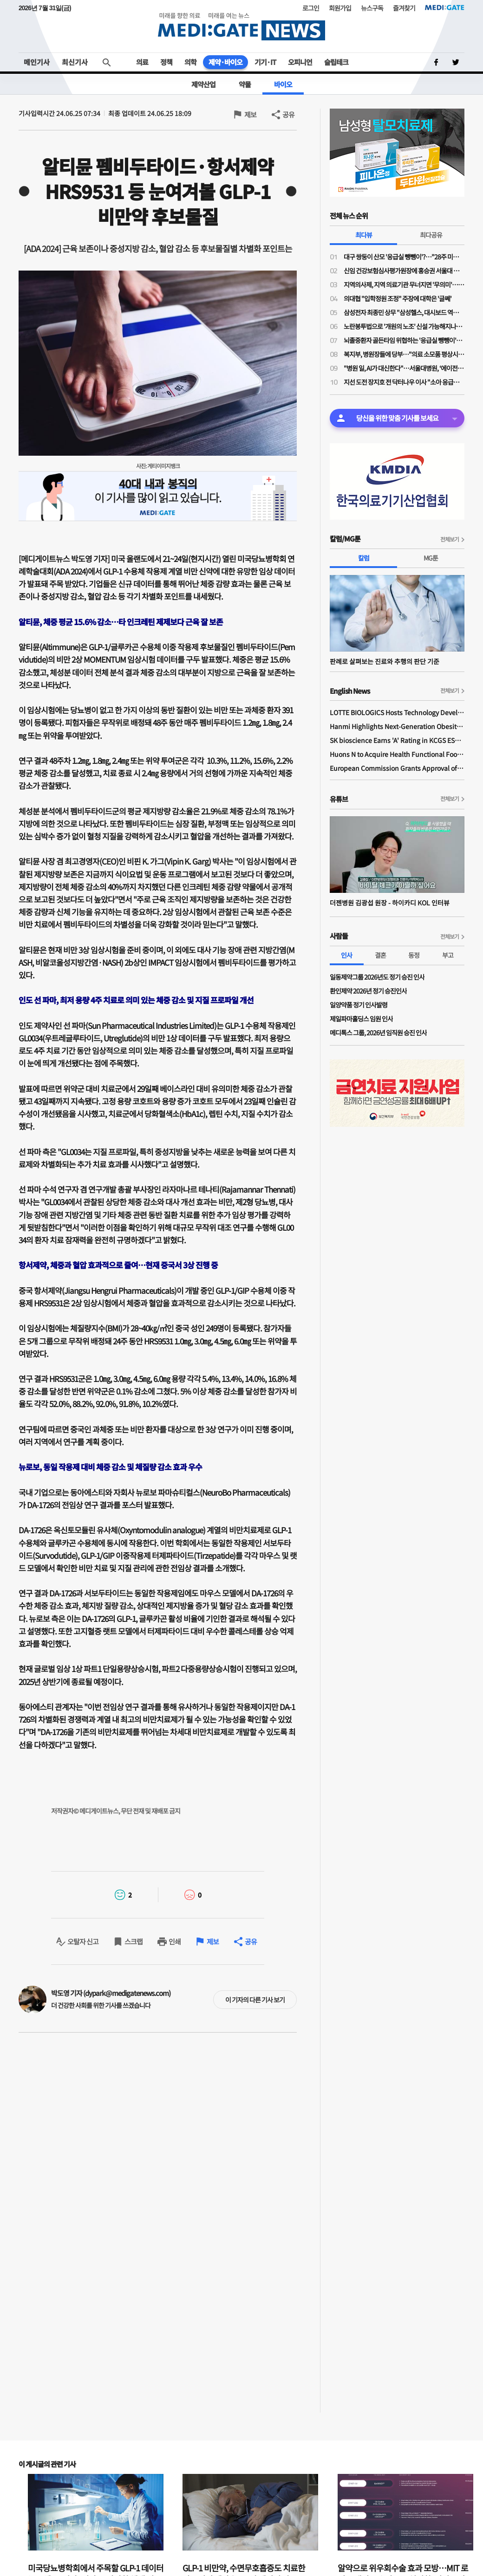 The height and width of the screenshot is (2576, 483). I want to click on 슬립테크, so click(336, 62).